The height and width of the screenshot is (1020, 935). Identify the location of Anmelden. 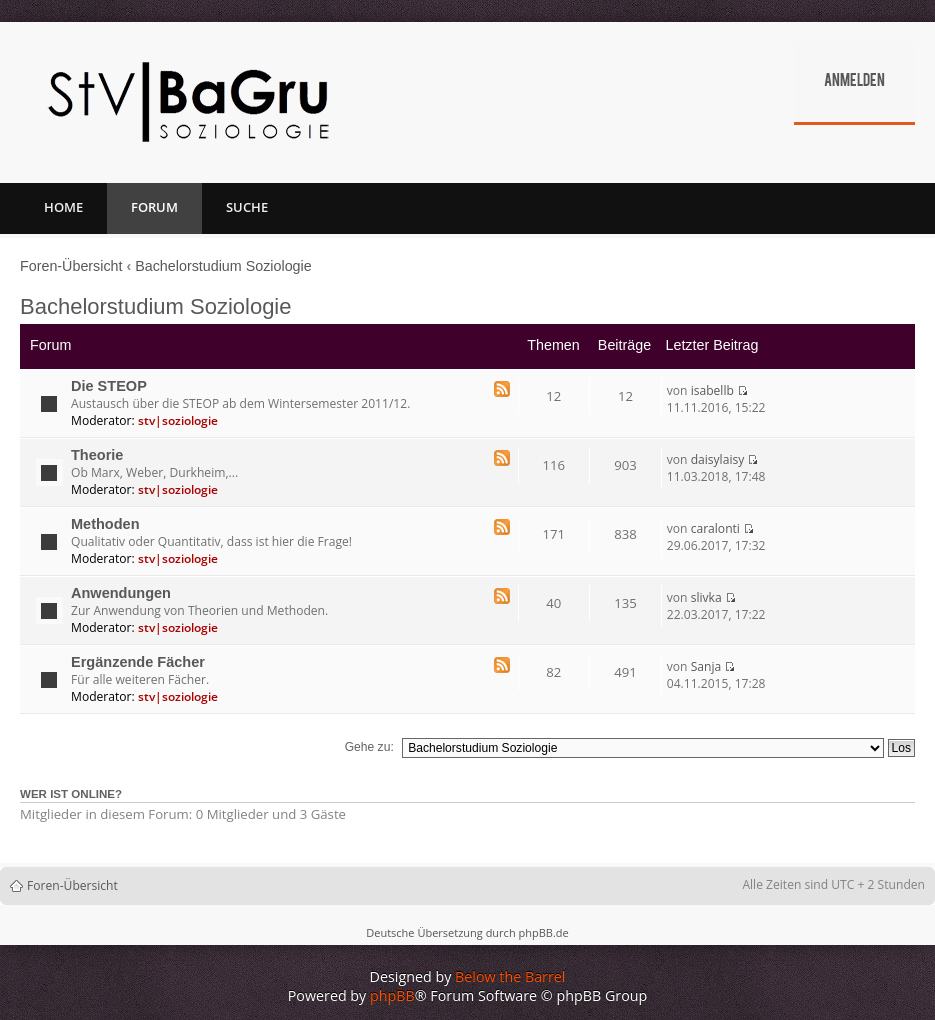
(854, 82).